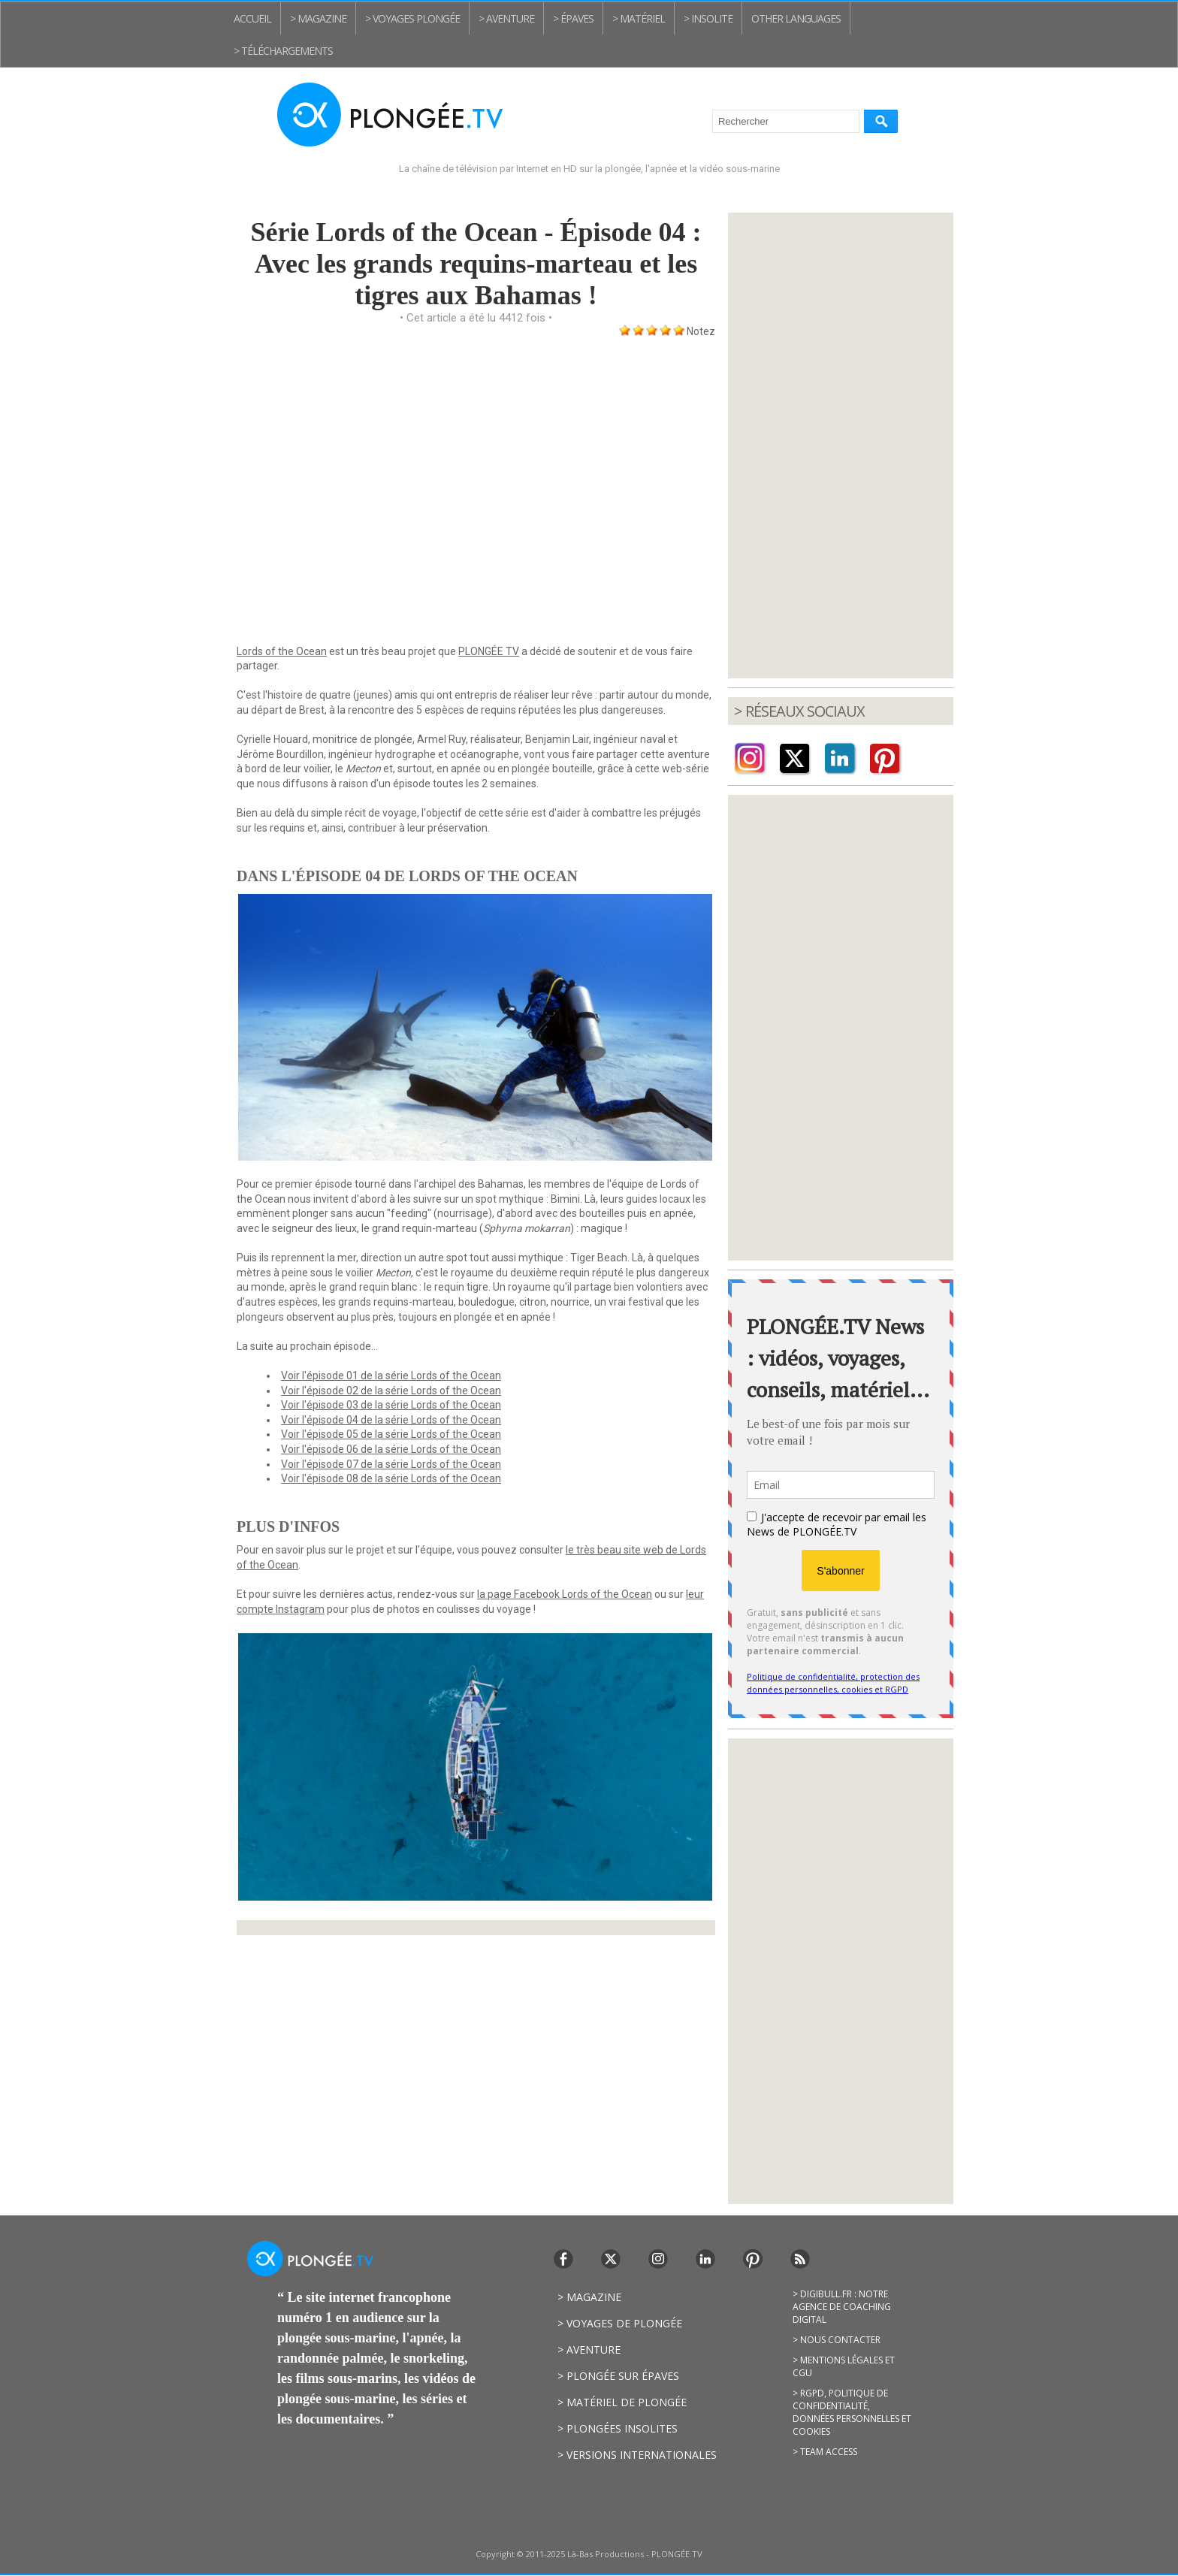  I want to click on > Voyages plongée, so click(412, 18).